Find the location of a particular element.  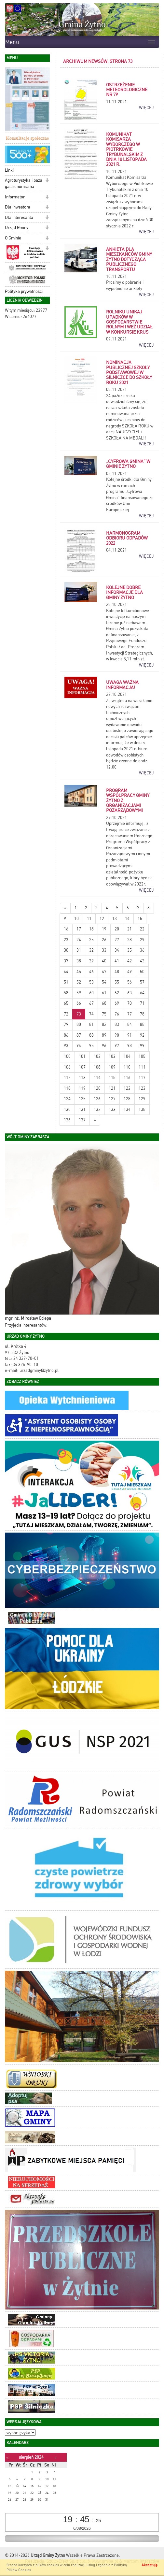

70 is located at coordinates (129, 1003).